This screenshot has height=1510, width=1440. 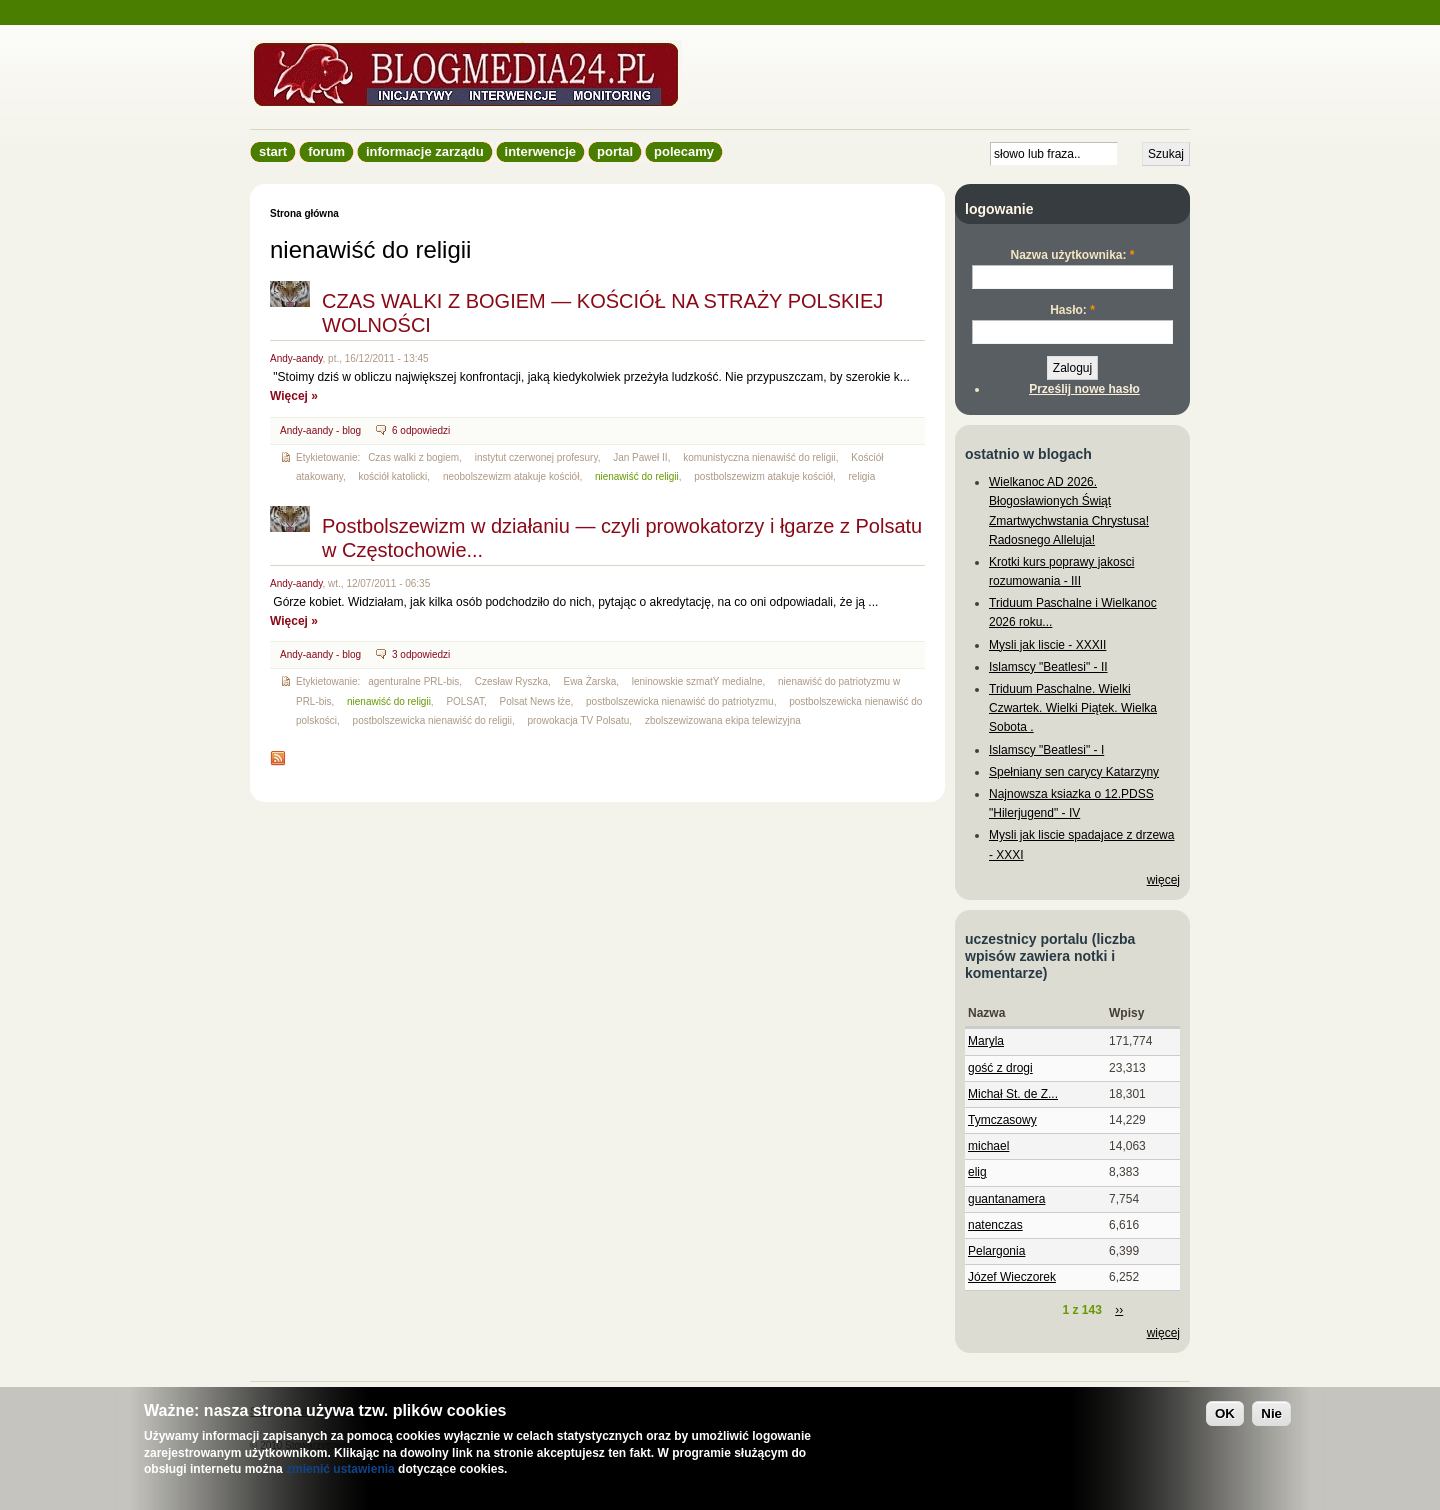 I want to click on agenturalne PRL-bis, so click(x=413, y=681).